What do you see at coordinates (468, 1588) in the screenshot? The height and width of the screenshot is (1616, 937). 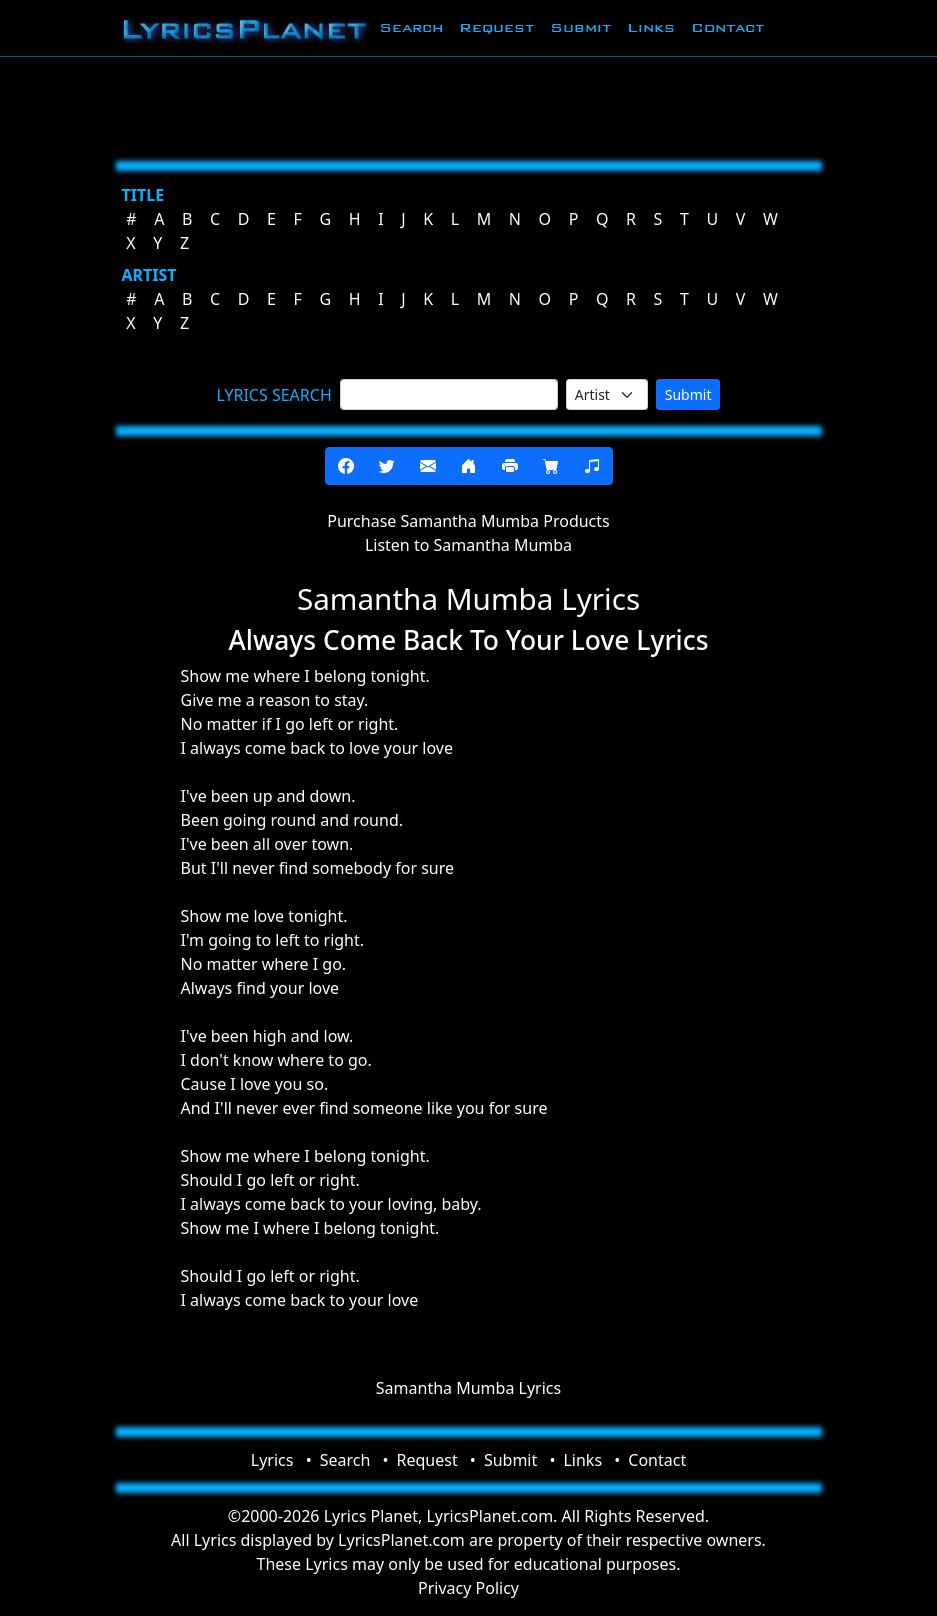 I see `Privacy Policy` at bounding box center [468, 1588].